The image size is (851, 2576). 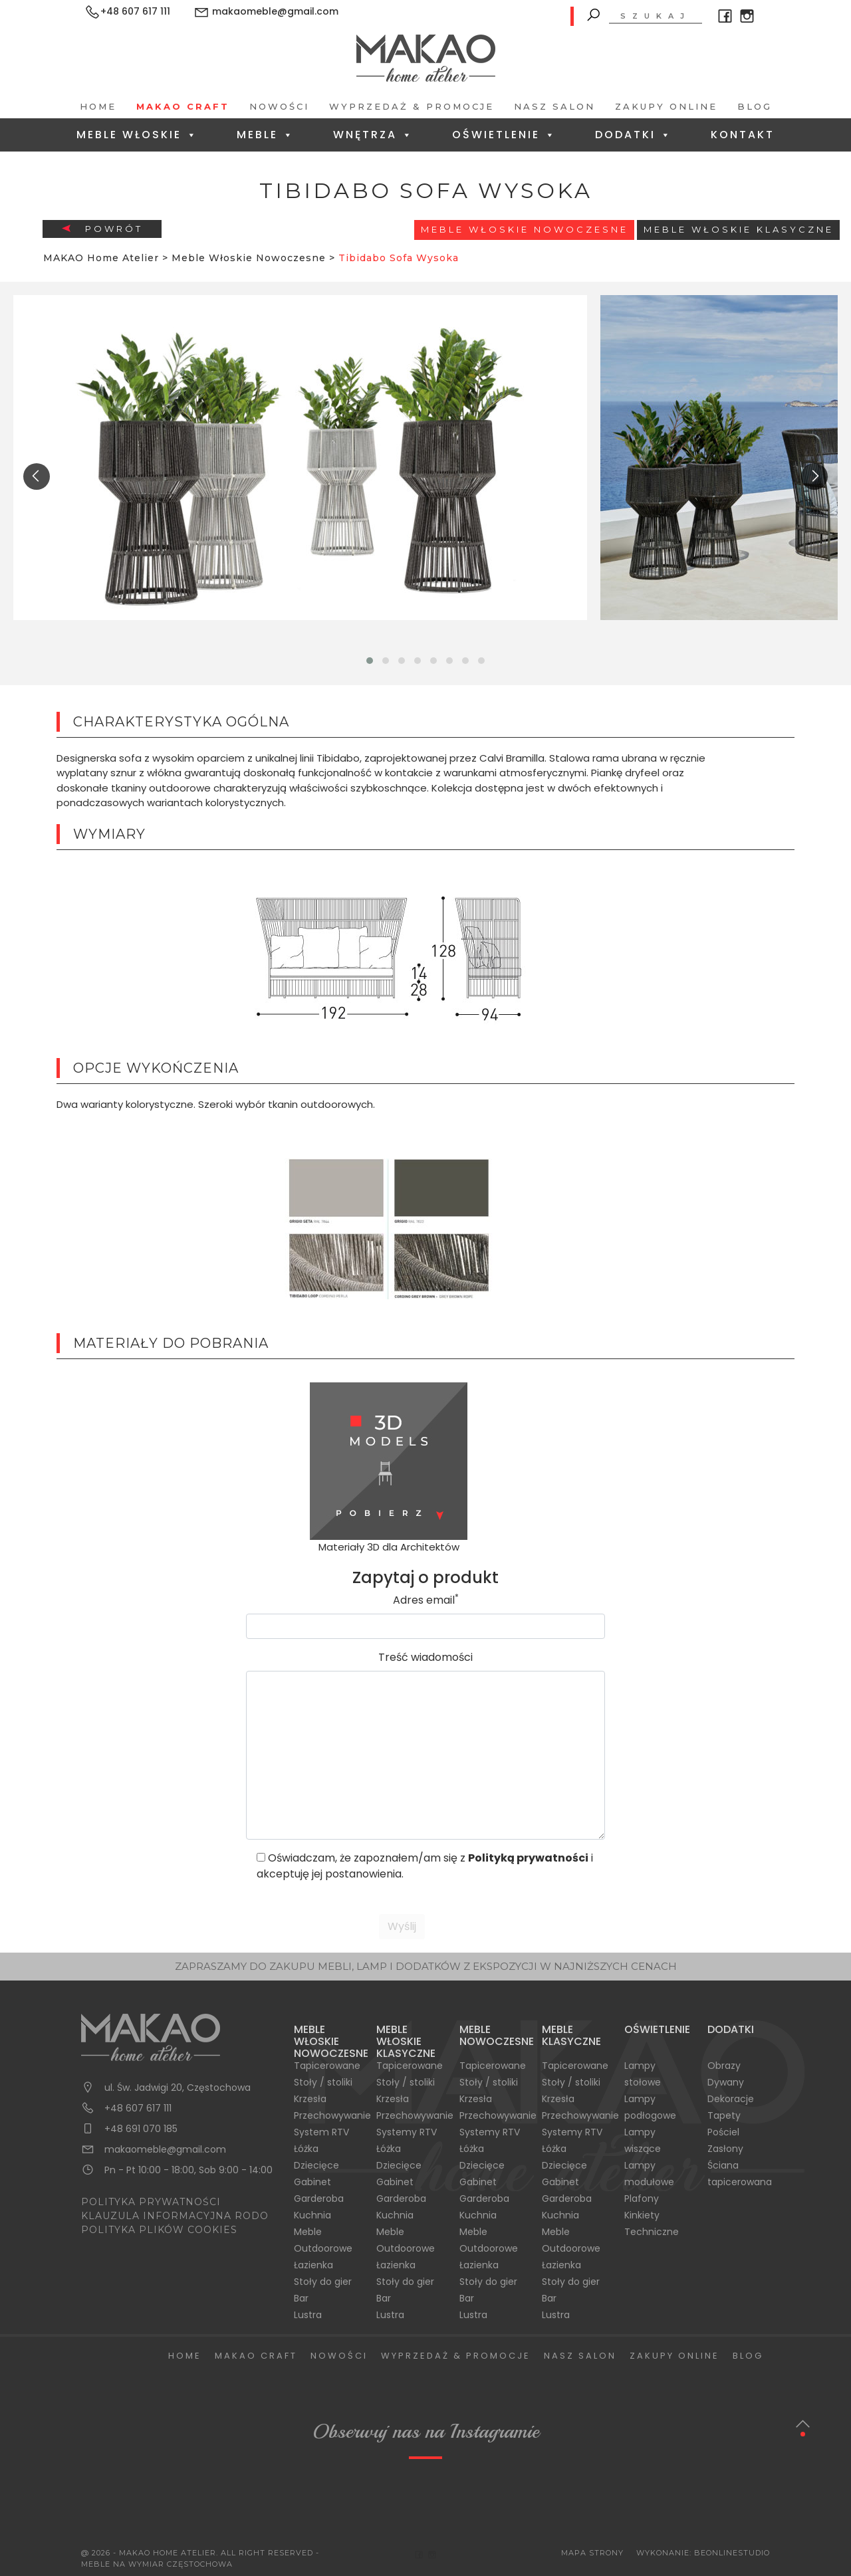 I want to click on System RTV, so click(x=321, y=2132).